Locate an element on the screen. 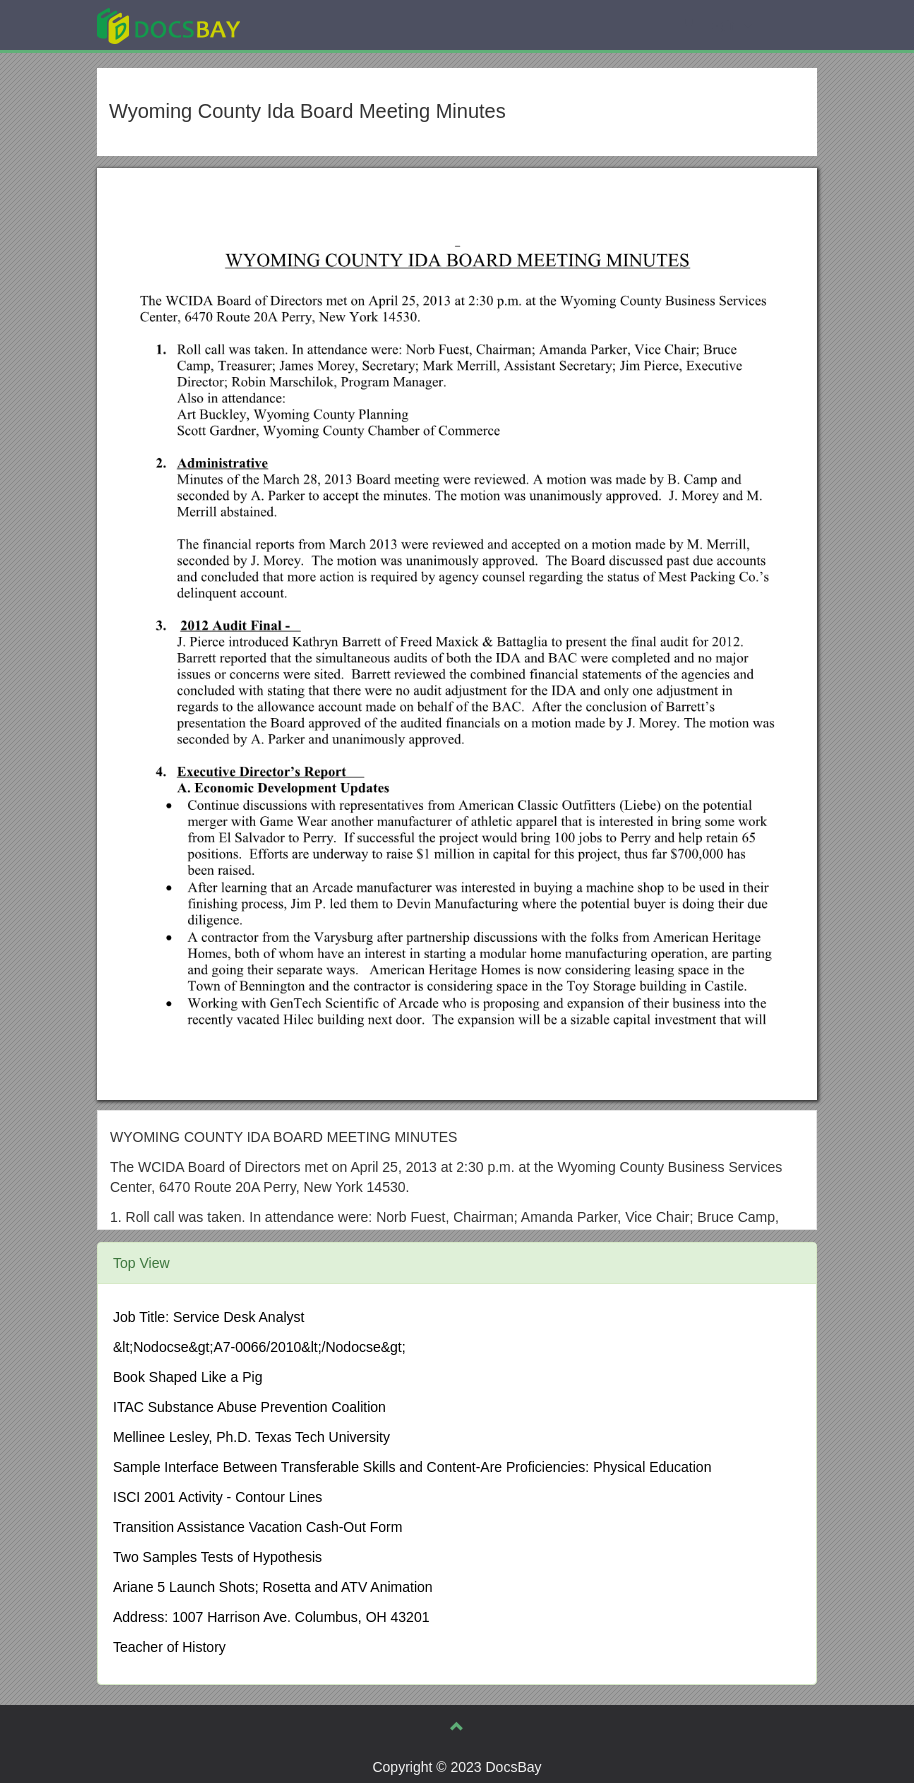 The image size is (914, 1783). &lt;Nodocse&gt;A7-0066/2010&lt;/Nodocse&gt; is located at coordinates (259, 1347).